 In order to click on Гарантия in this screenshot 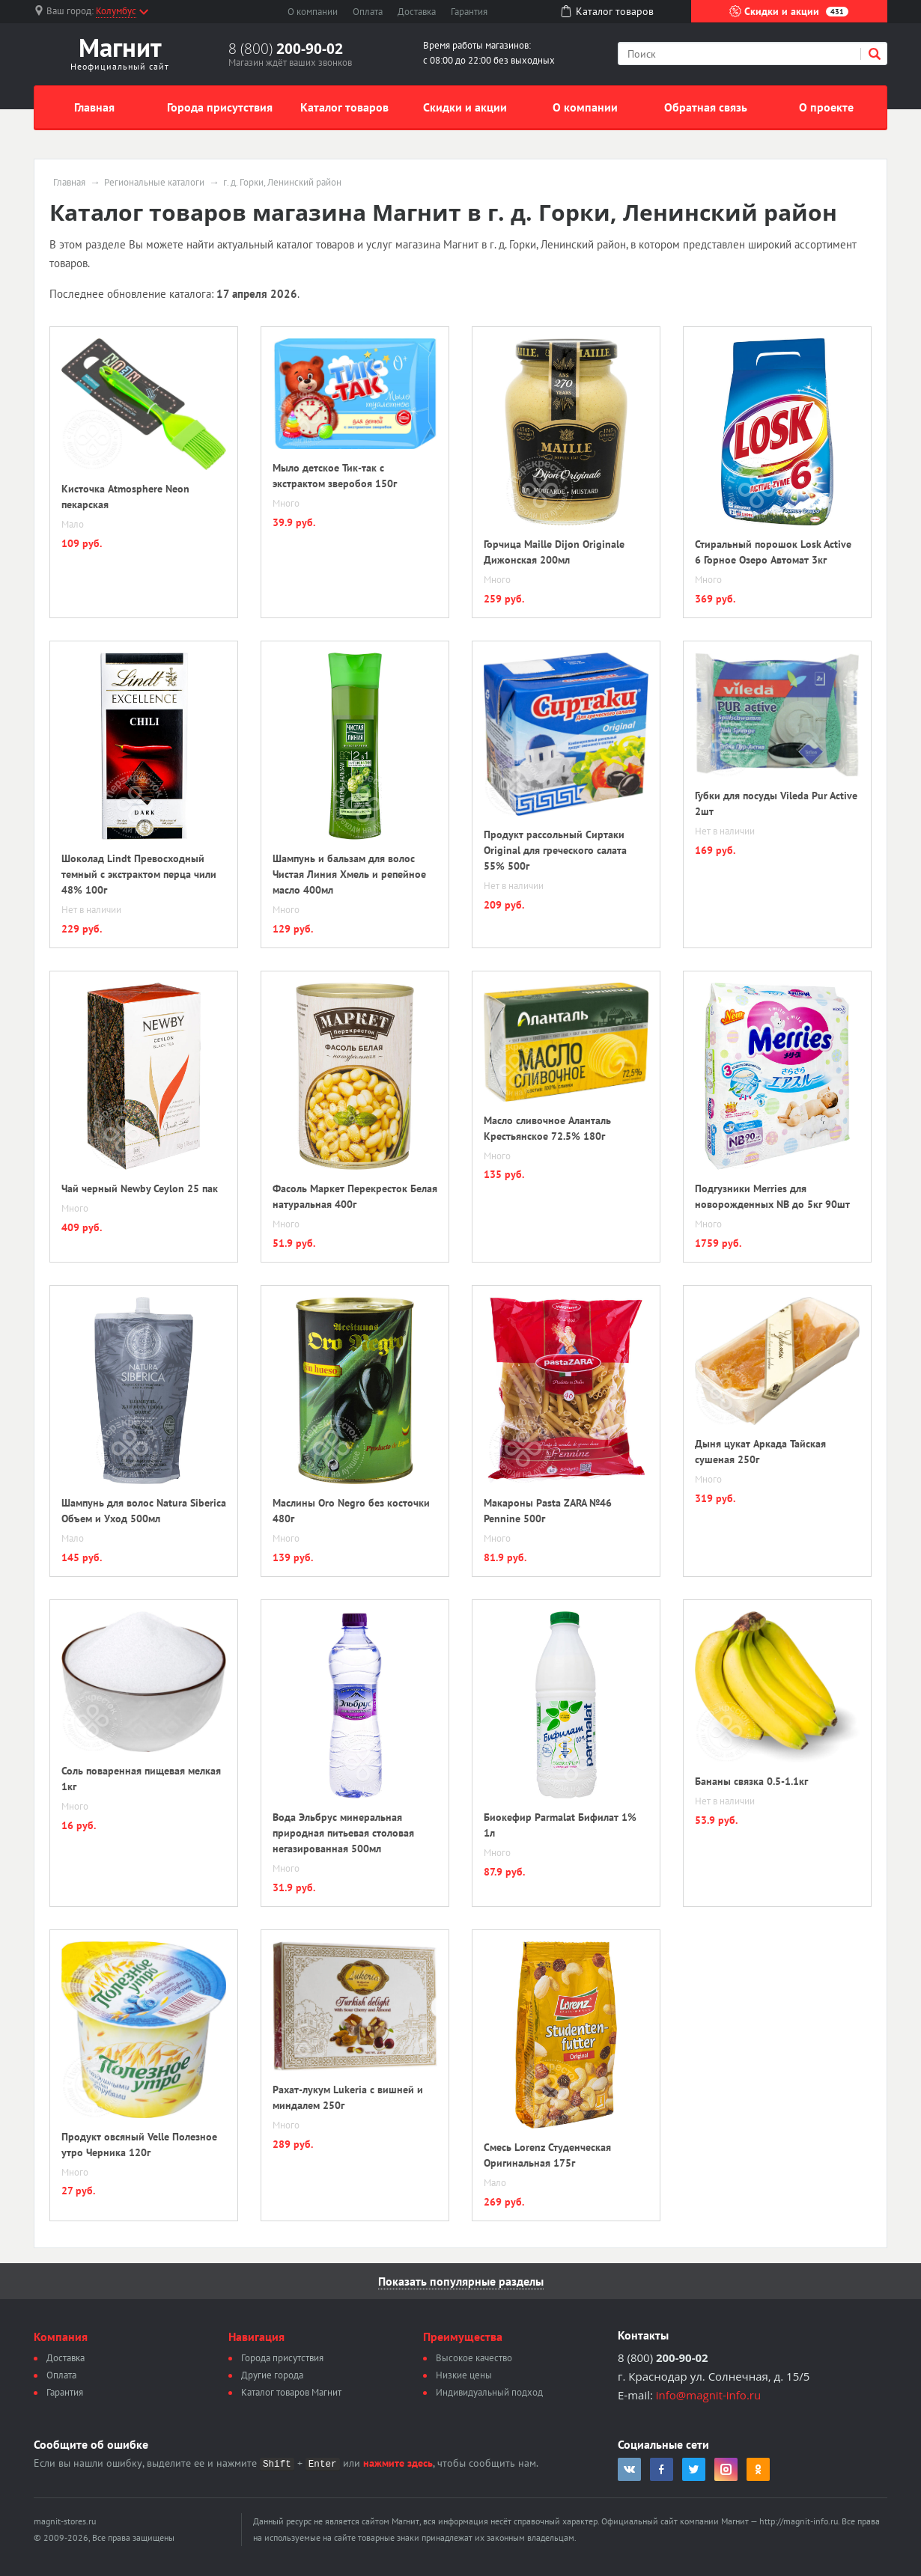, I will do `click(469, 11)`.